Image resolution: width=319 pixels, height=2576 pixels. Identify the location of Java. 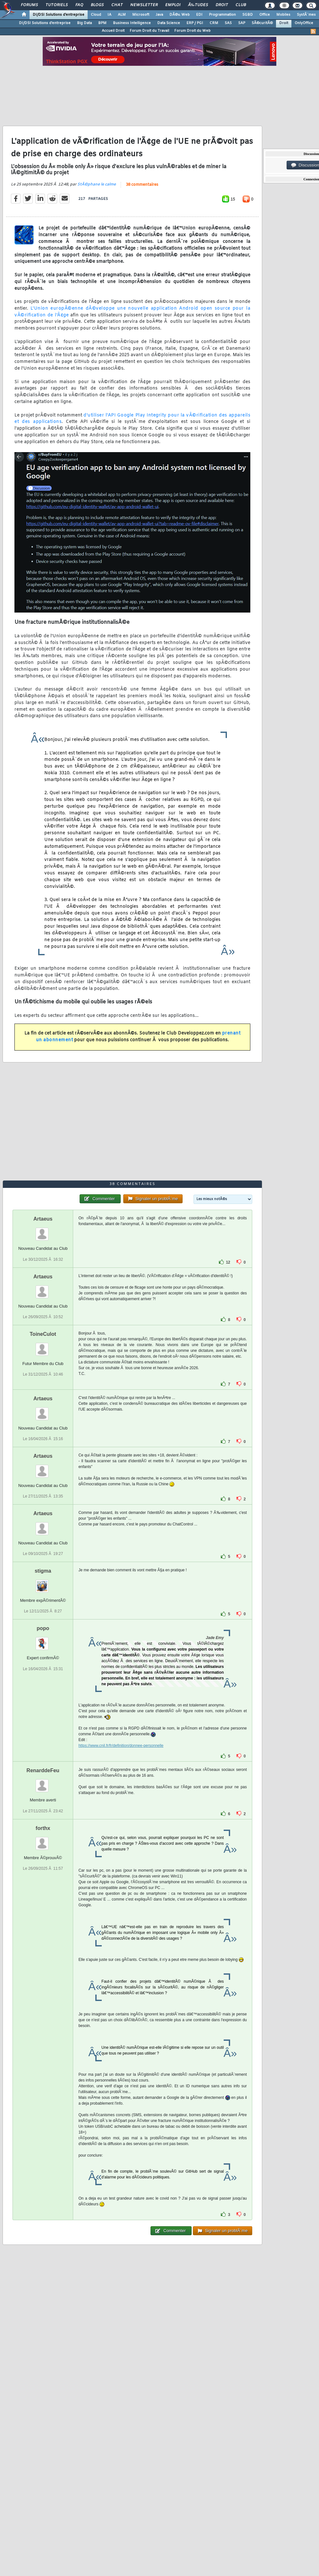
(159, 15).